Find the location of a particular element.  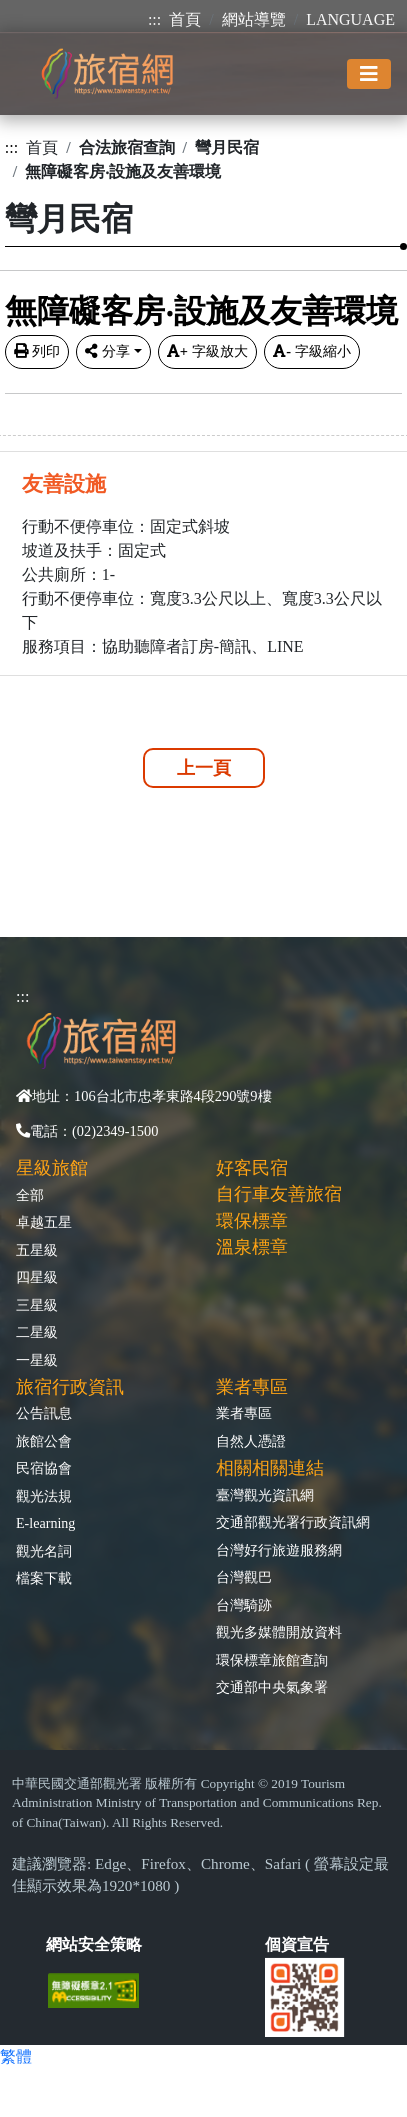

全部 is located at coordinates (30, 1195).